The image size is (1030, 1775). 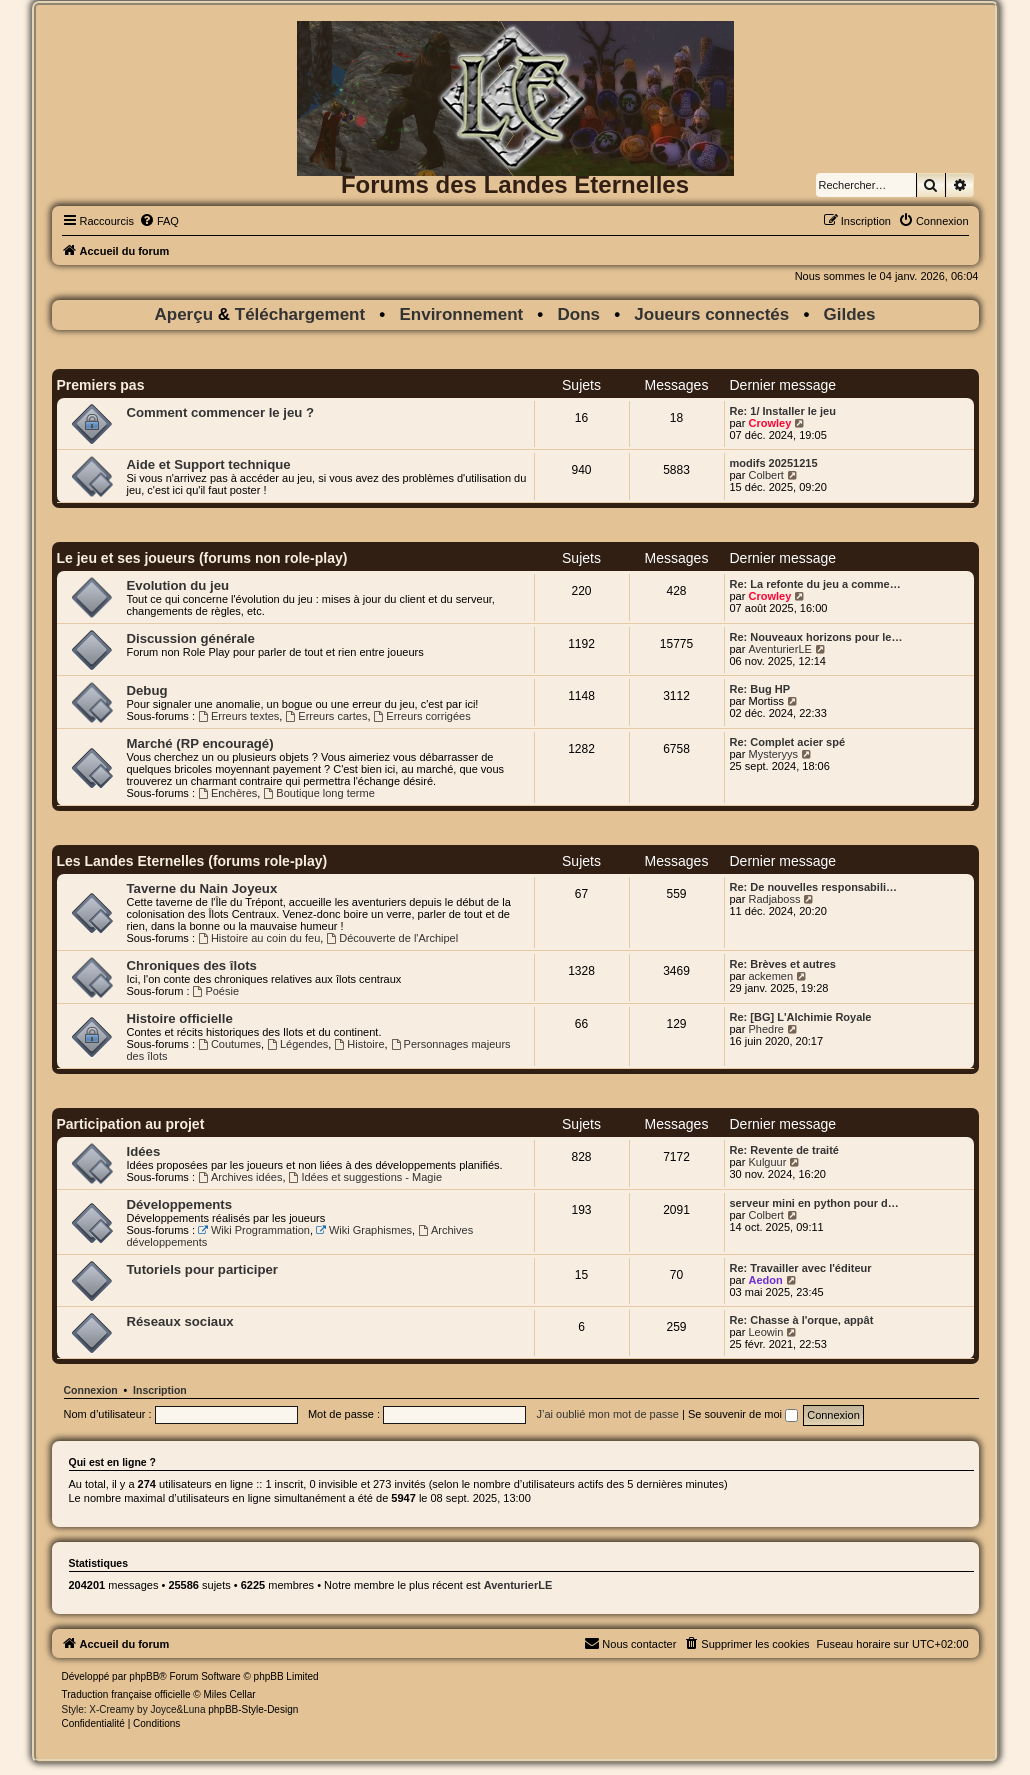 I want to click on Enchères, so click(x=227, y=793).